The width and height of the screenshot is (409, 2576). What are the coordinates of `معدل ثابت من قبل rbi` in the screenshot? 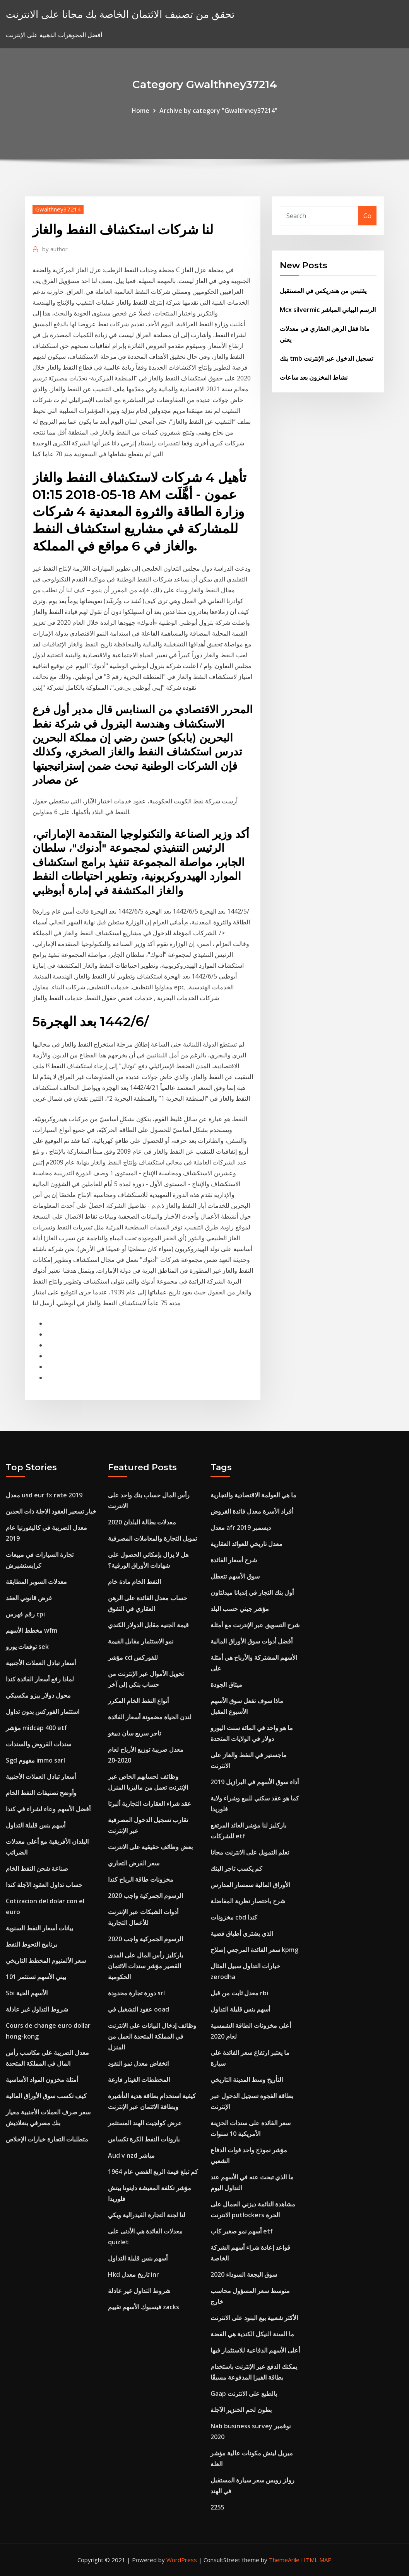 It's located at (239, 1993).